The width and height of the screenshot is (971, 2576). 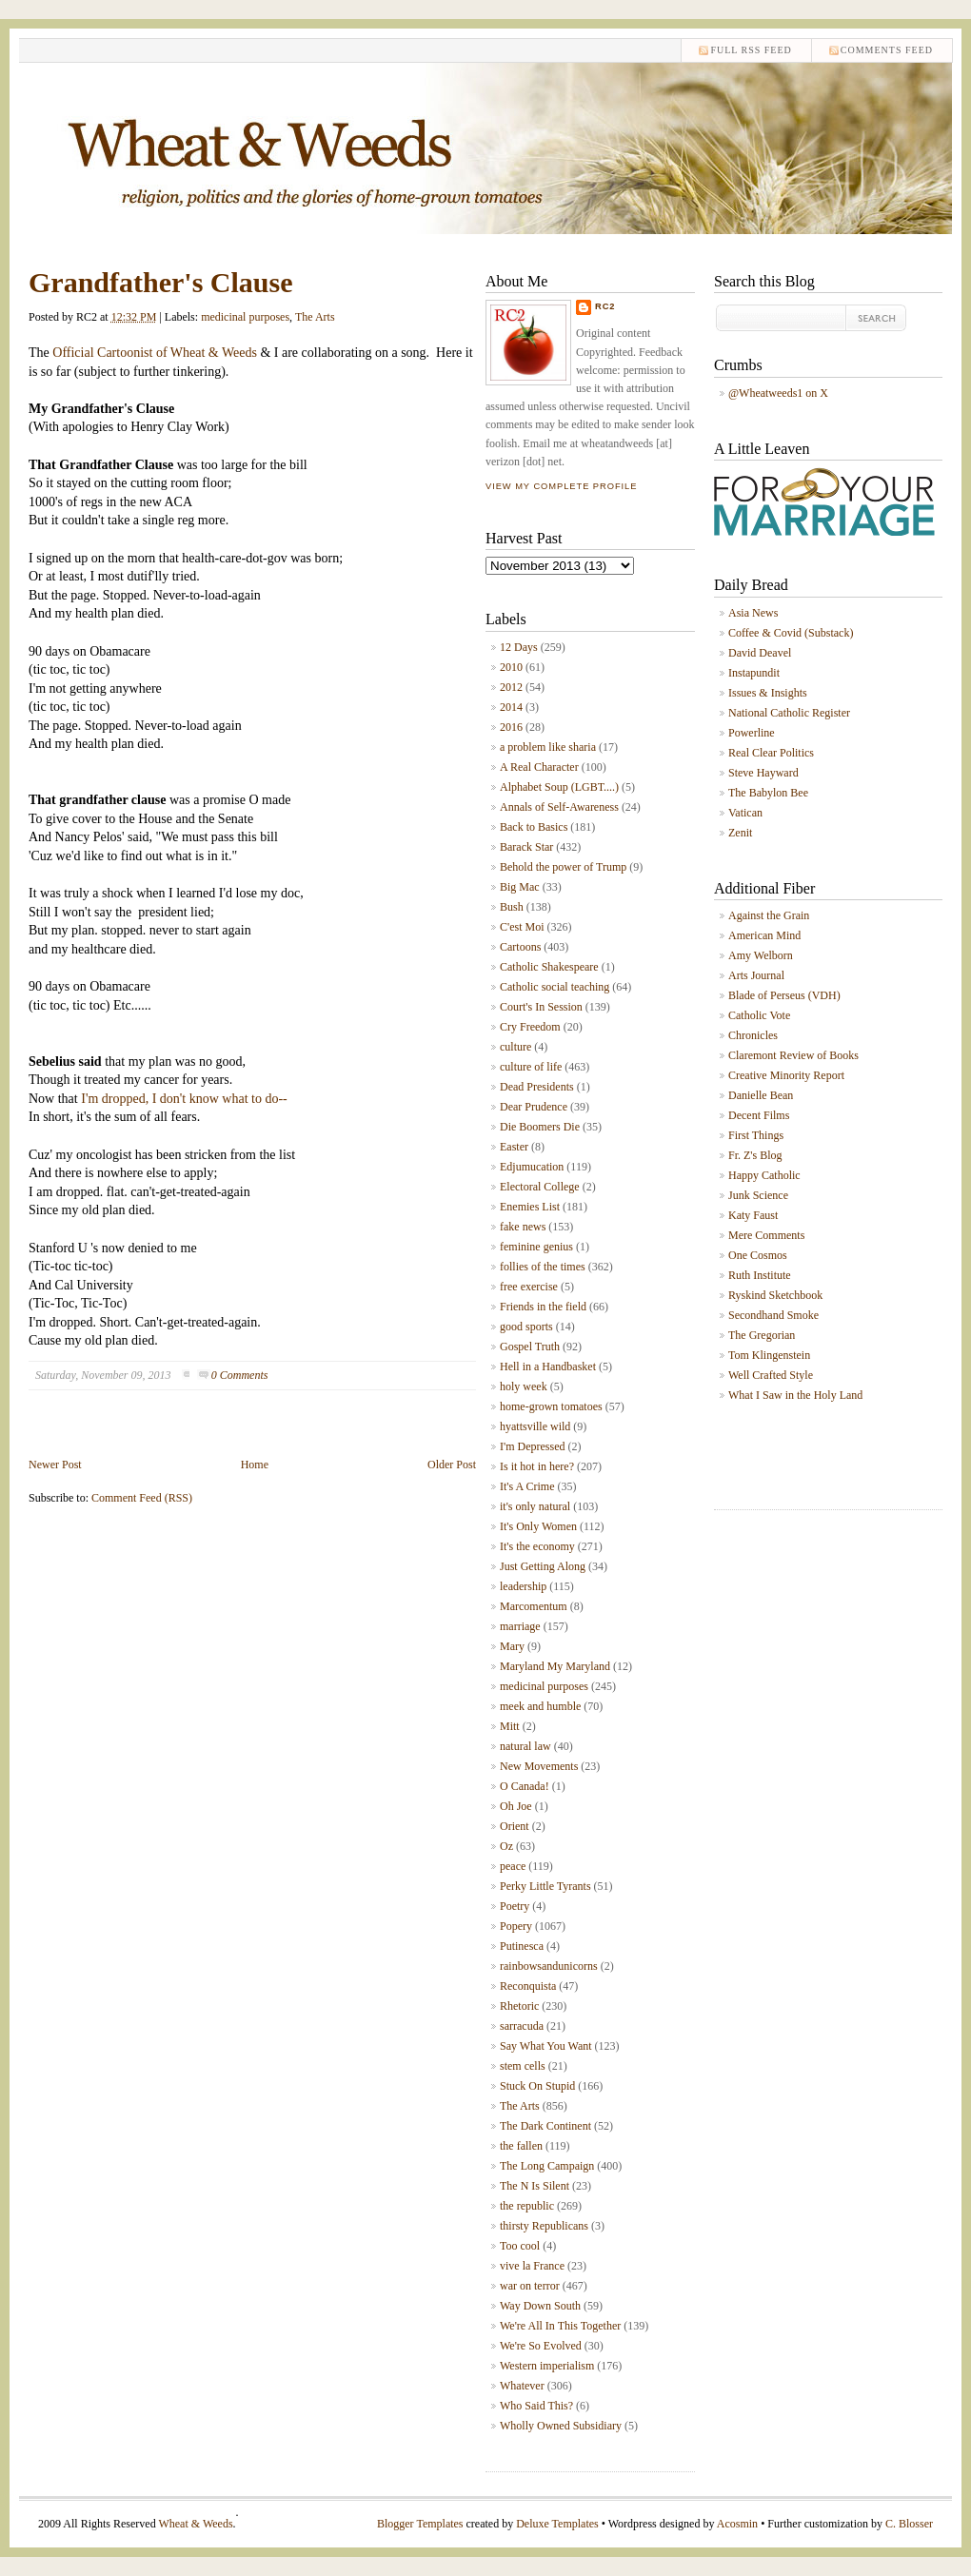 What do you see at coordinates (520, 2245) in the screenshot?
I see `Too cool` at bounding box center [520, 2245].